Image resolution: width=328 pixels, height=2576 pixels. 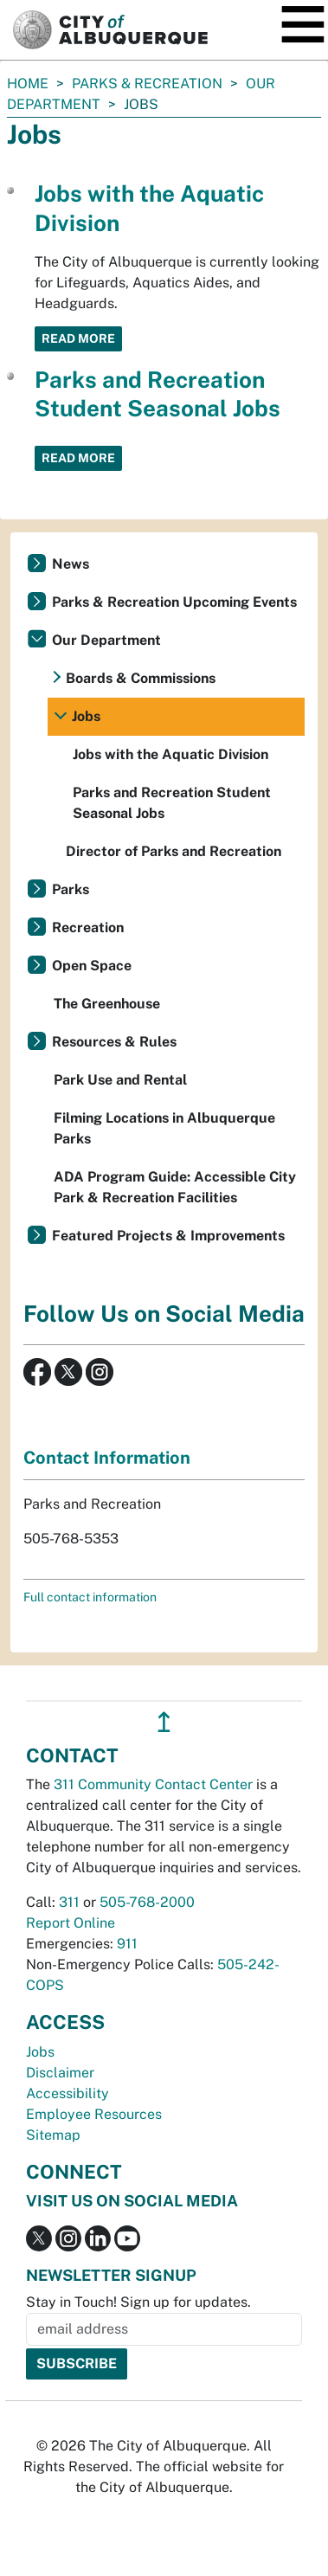 I want to click on Park Use and Rental, so click(x=120, y=1080).